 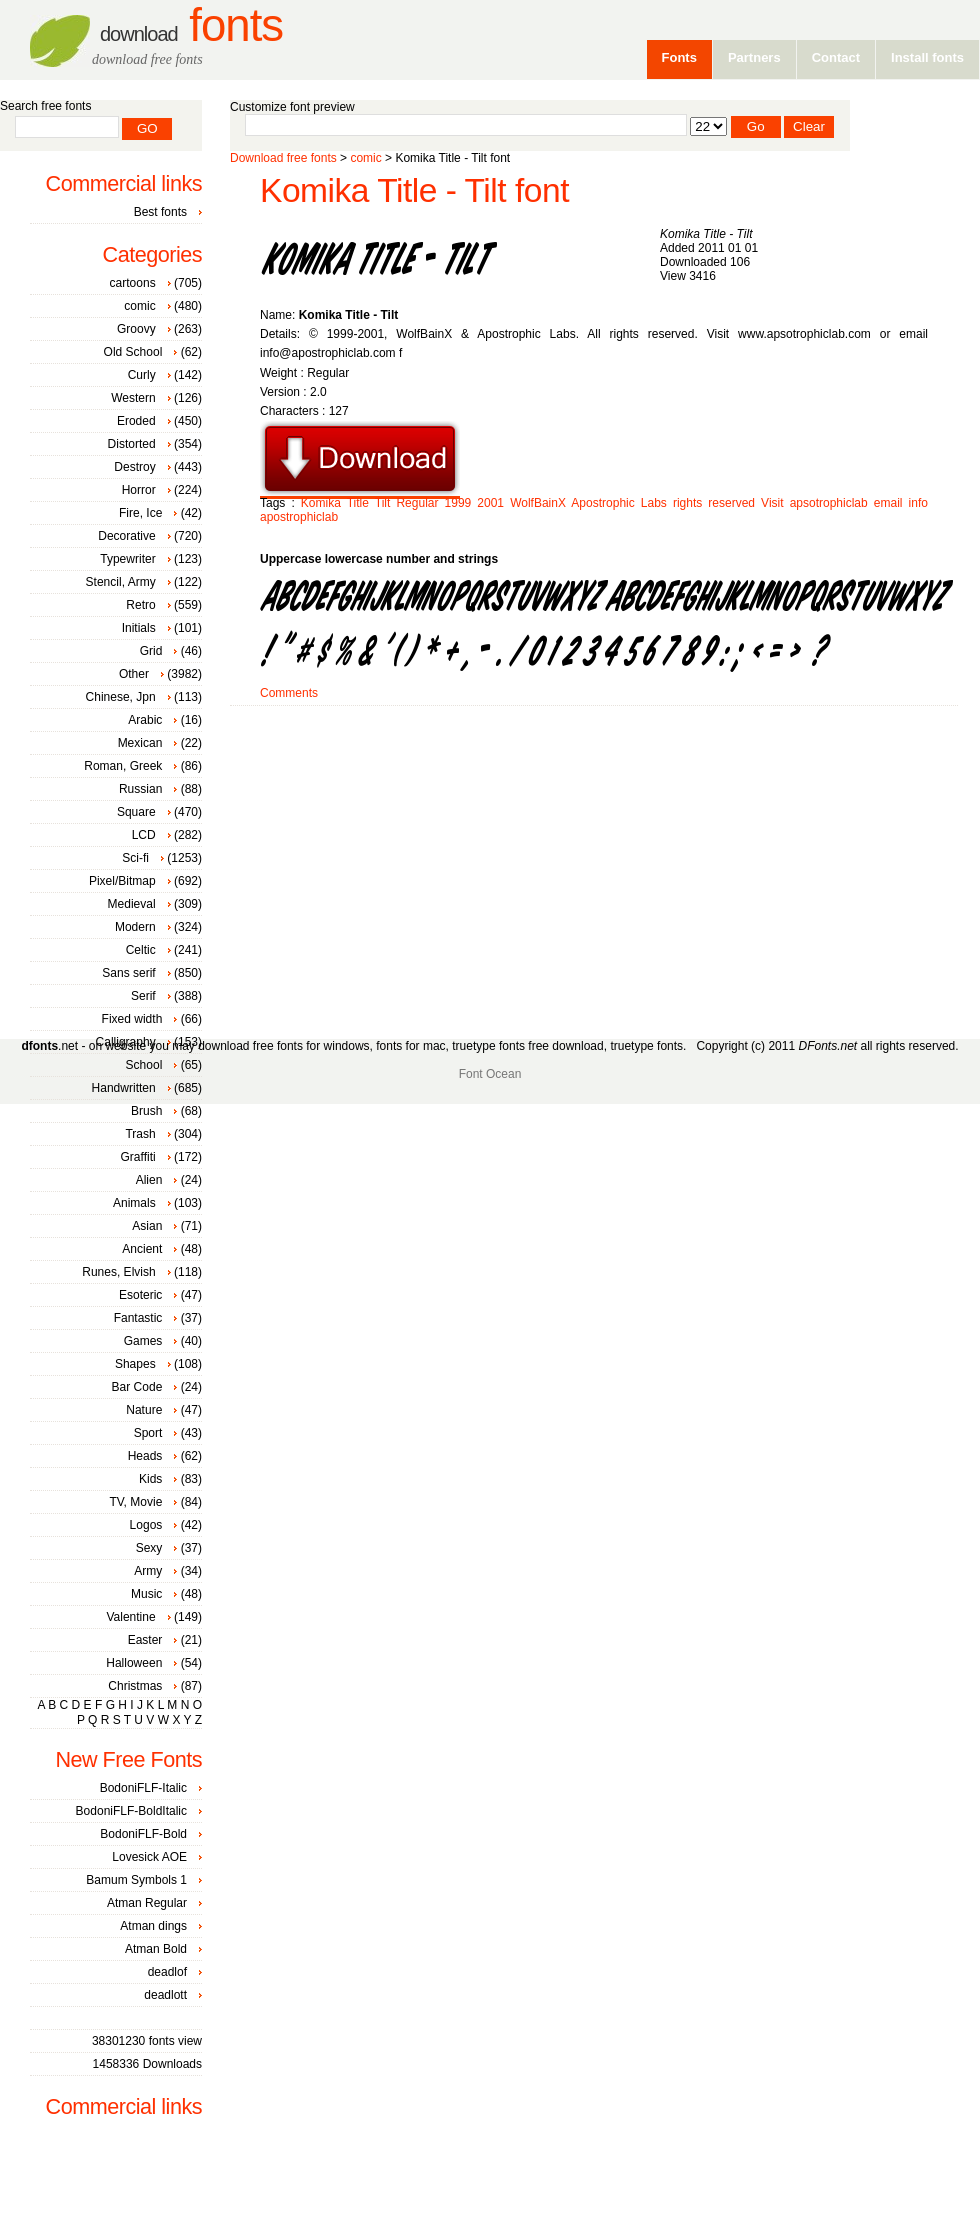 I want to click on Fonts, so click(x=191, y=25).